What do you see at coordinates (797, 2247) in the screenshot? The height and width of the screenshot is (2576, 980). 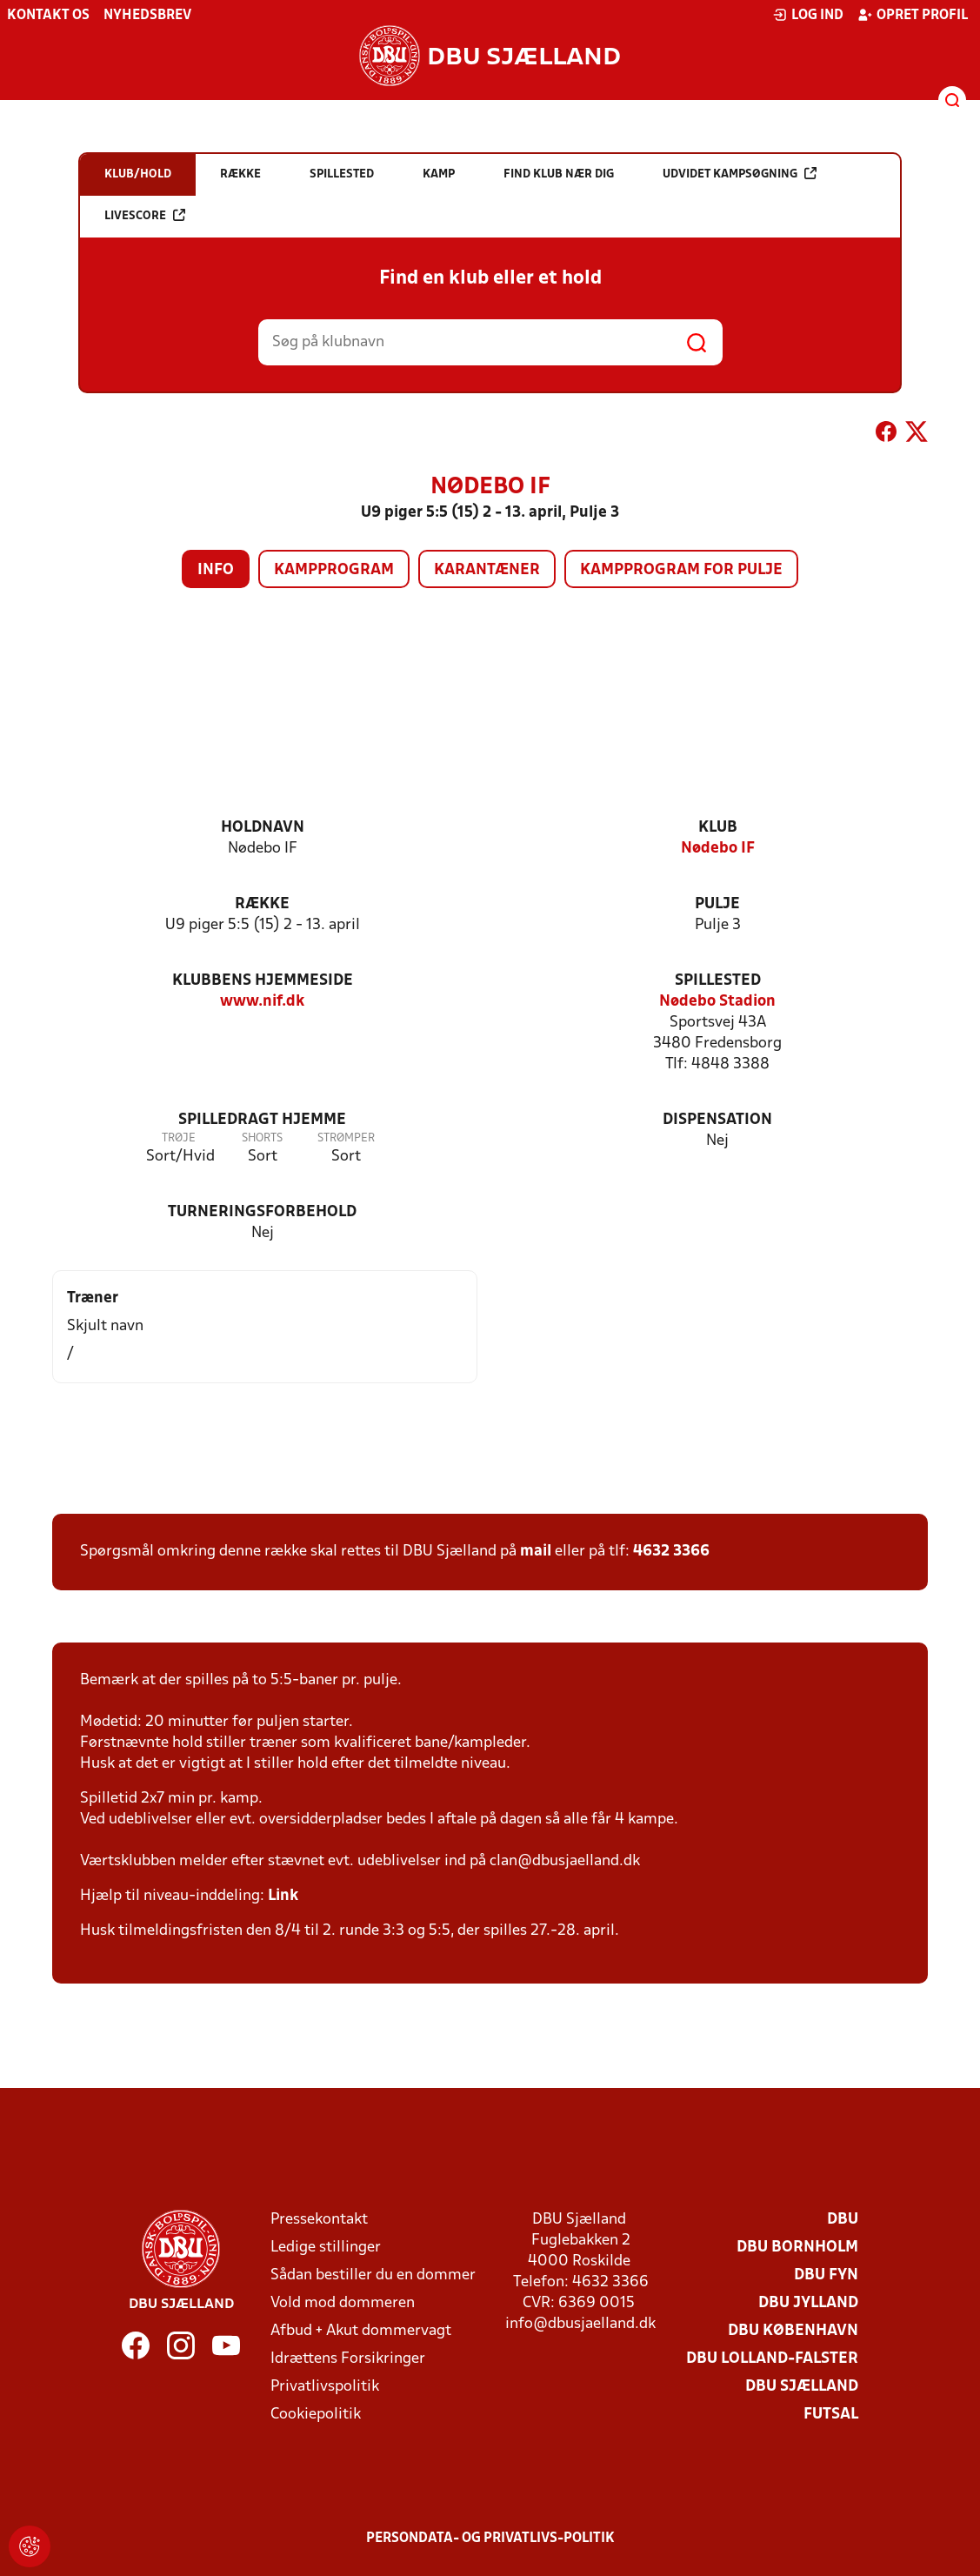 I see `DBU Bornholm` at bounding box center [797, 2247].